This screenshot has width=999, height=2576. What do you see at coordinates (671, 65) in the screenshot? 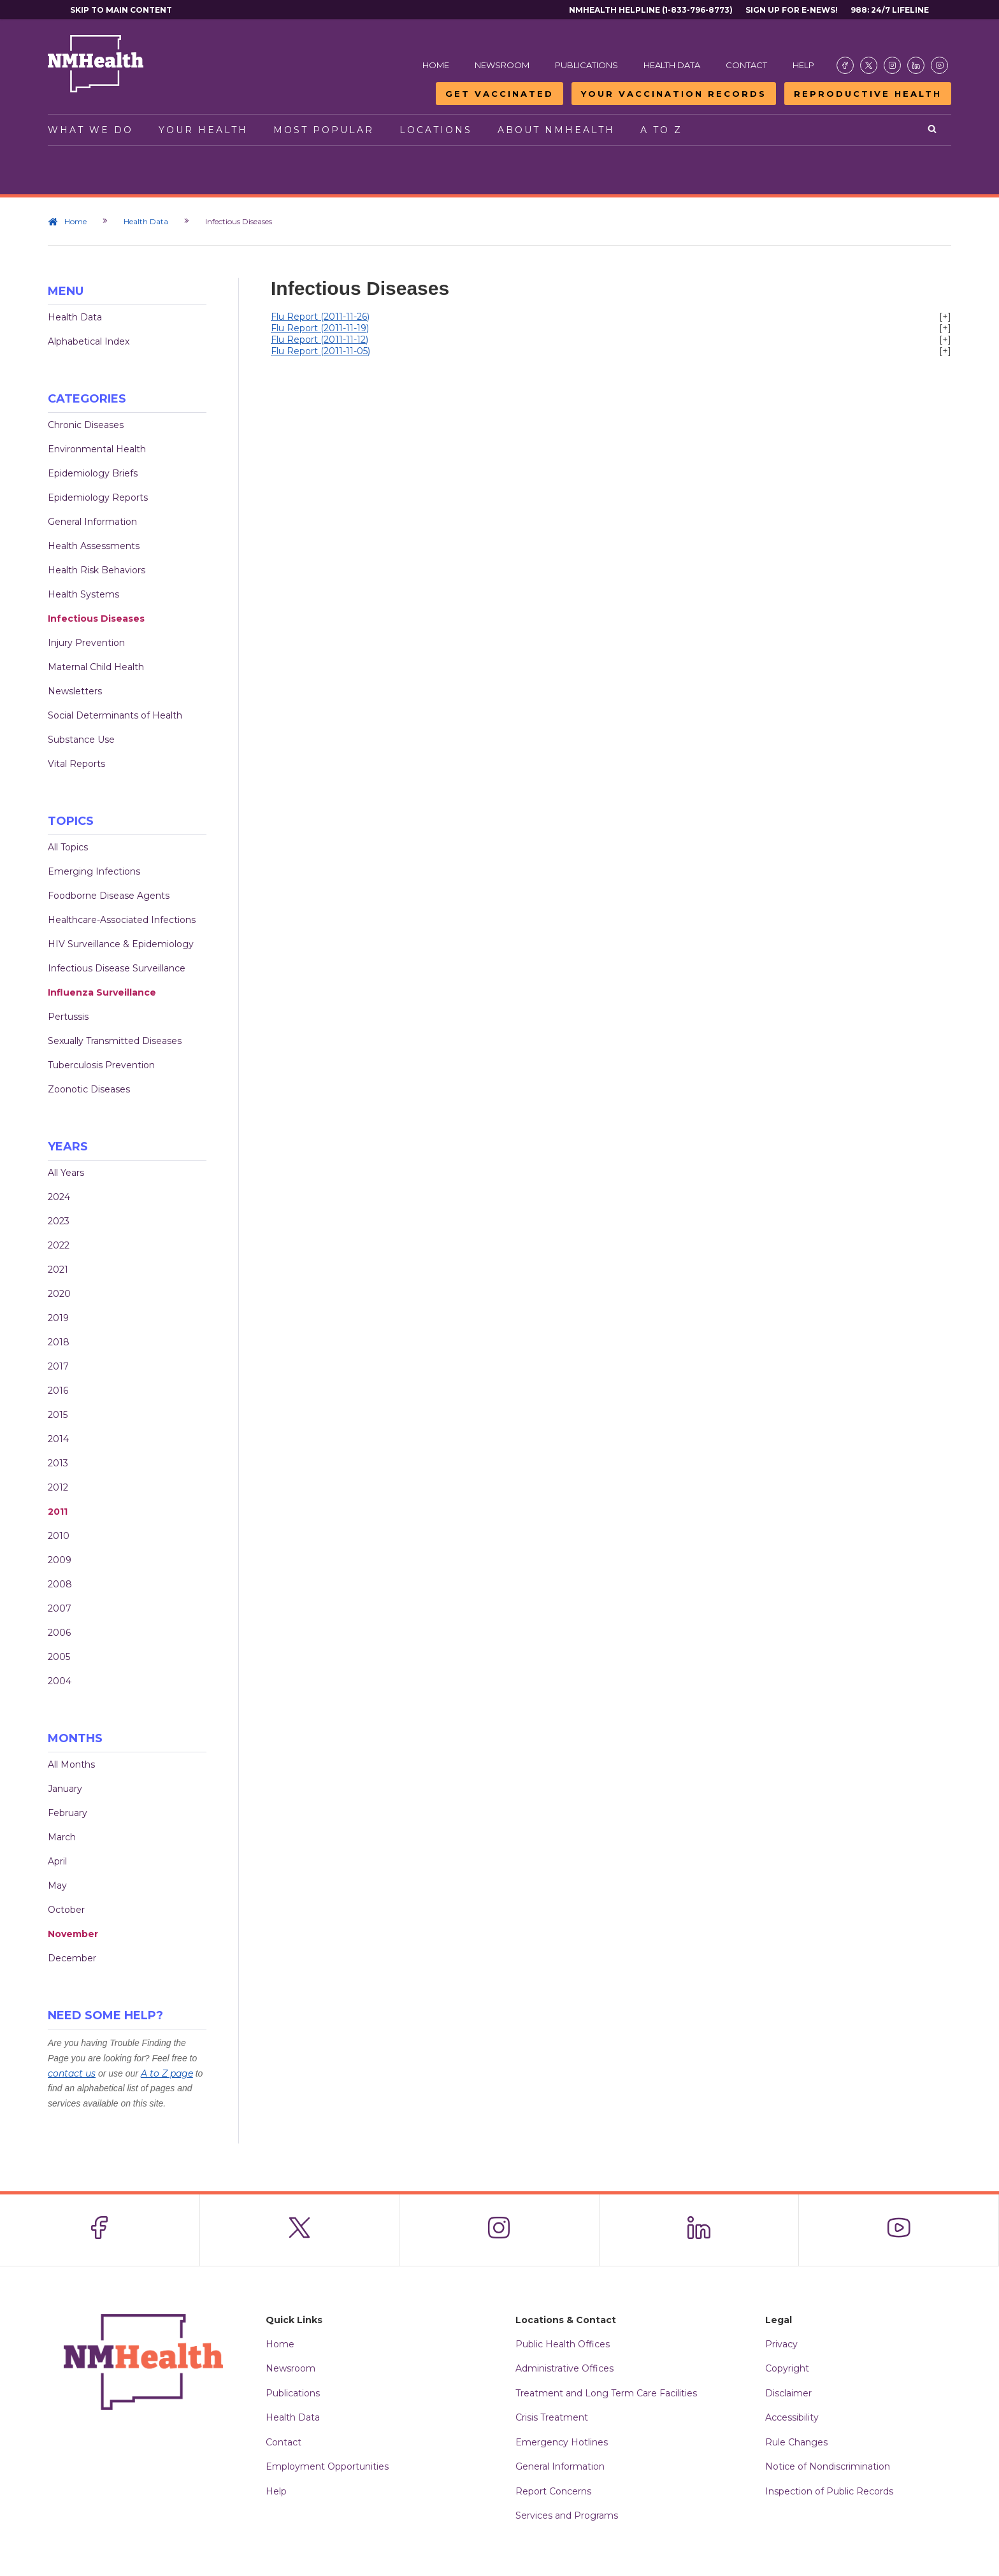
I see `Health Data` at bounding box center [671, 65].